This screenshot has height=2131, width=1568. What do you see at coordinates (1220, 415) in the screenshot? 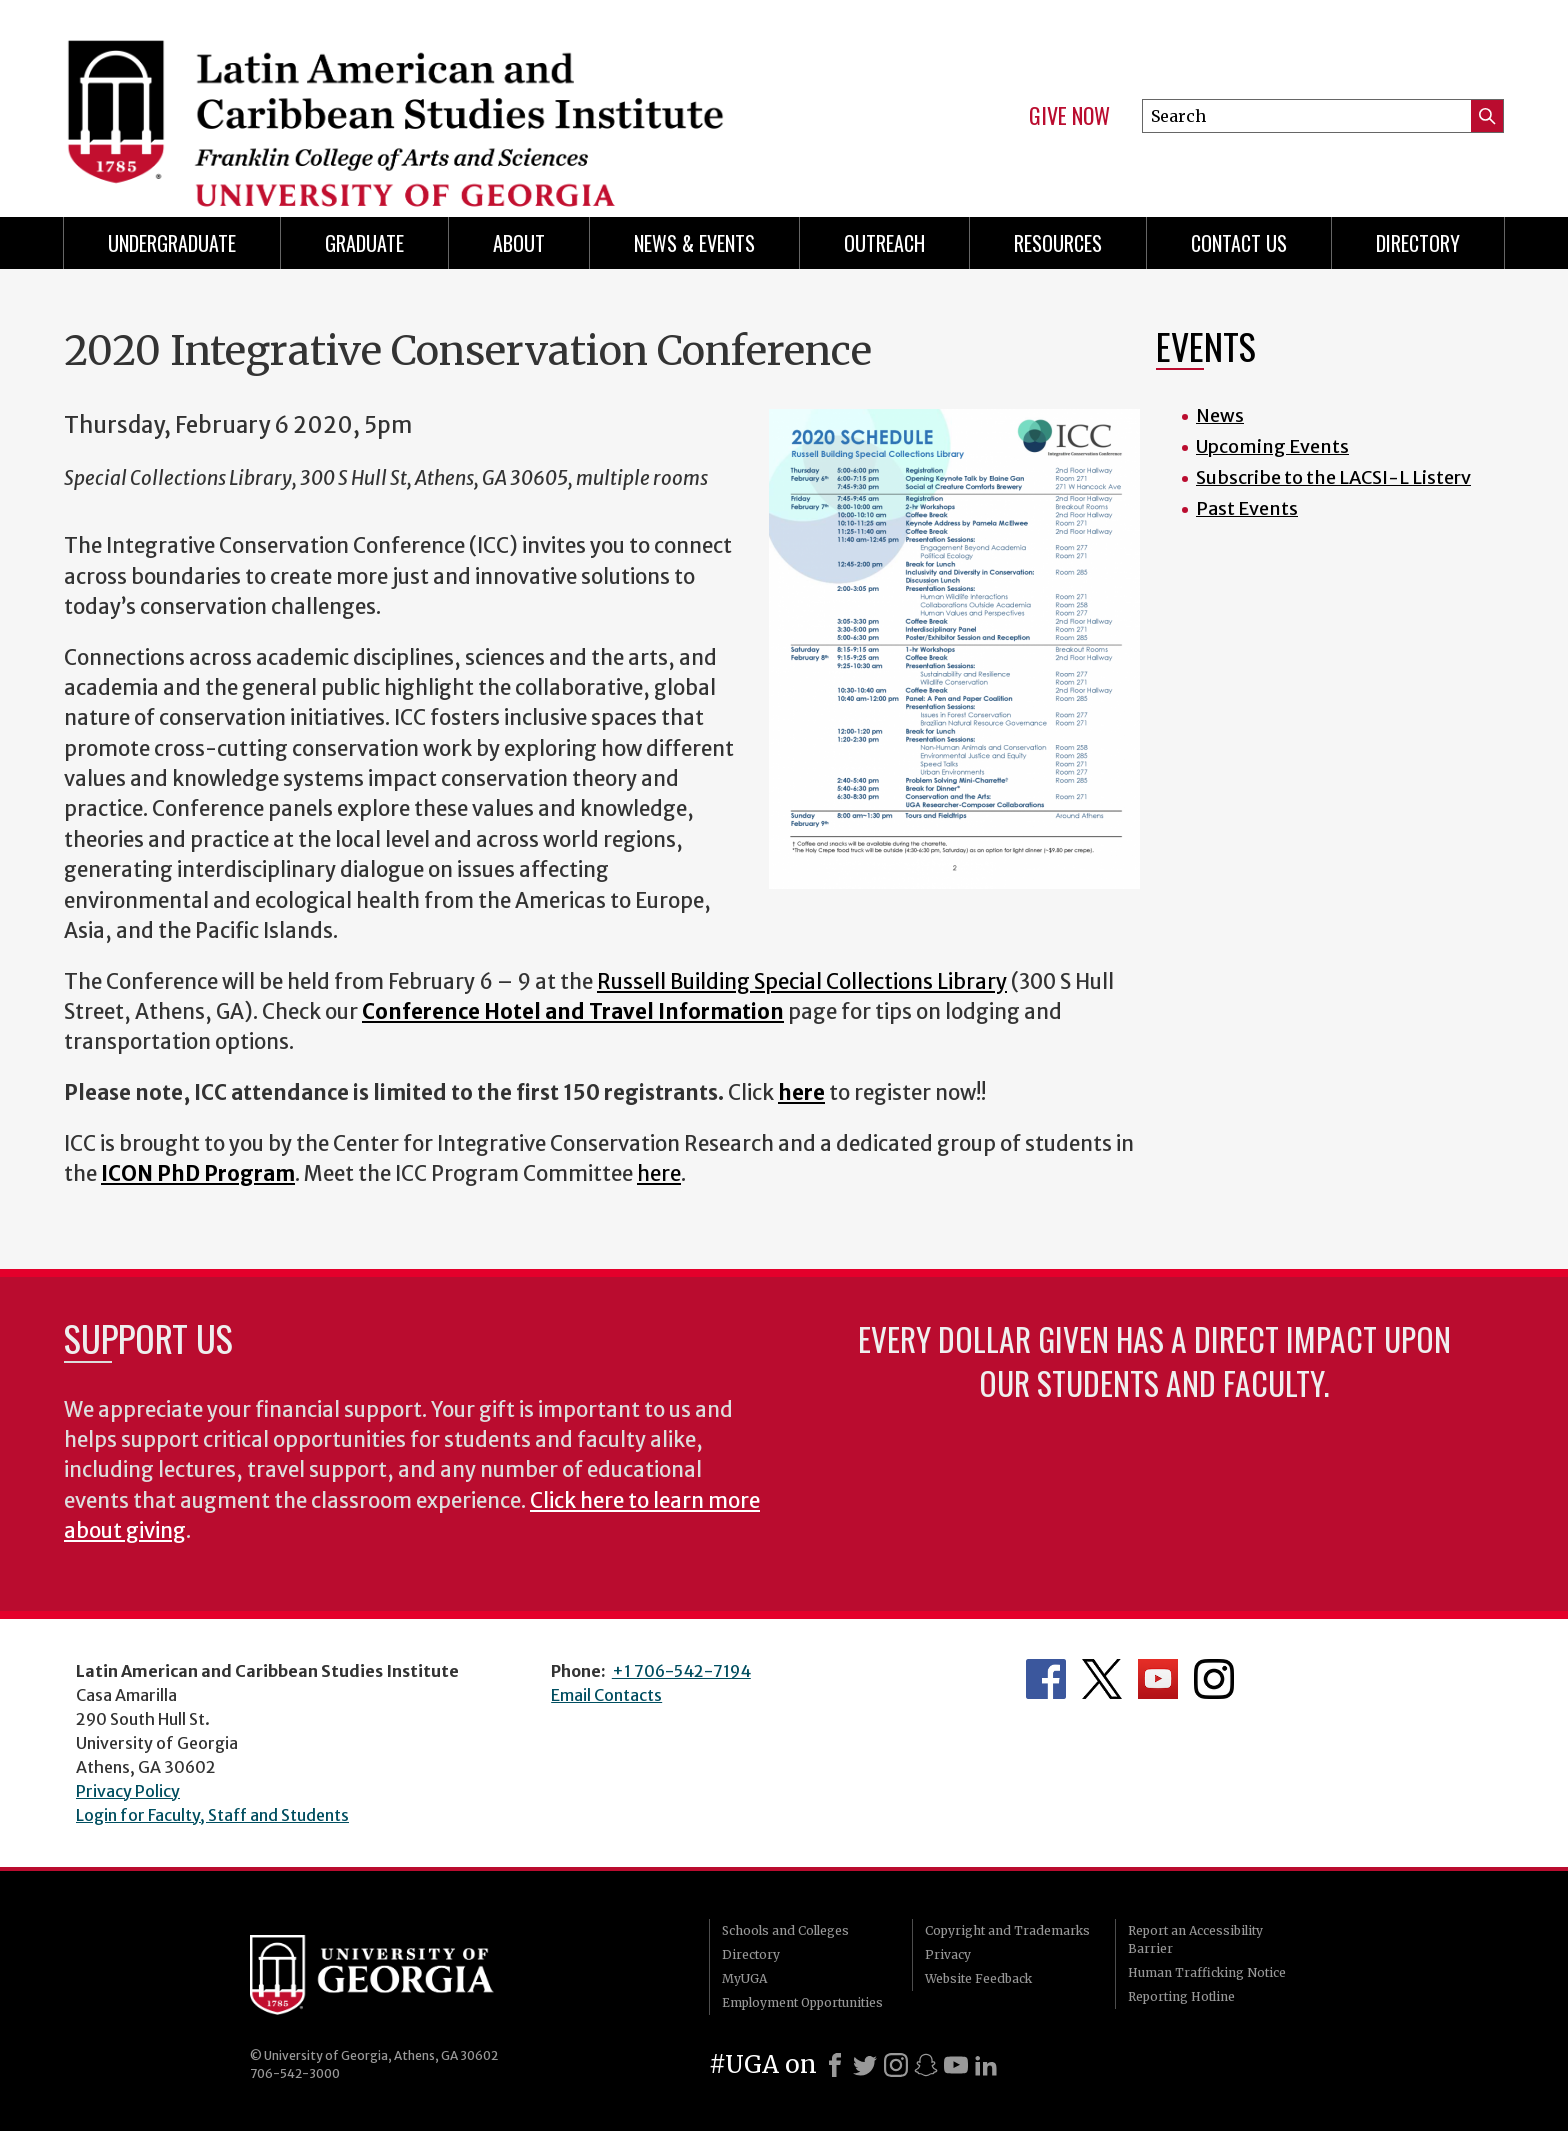
I see `News` at bounding box center [1220, 415].